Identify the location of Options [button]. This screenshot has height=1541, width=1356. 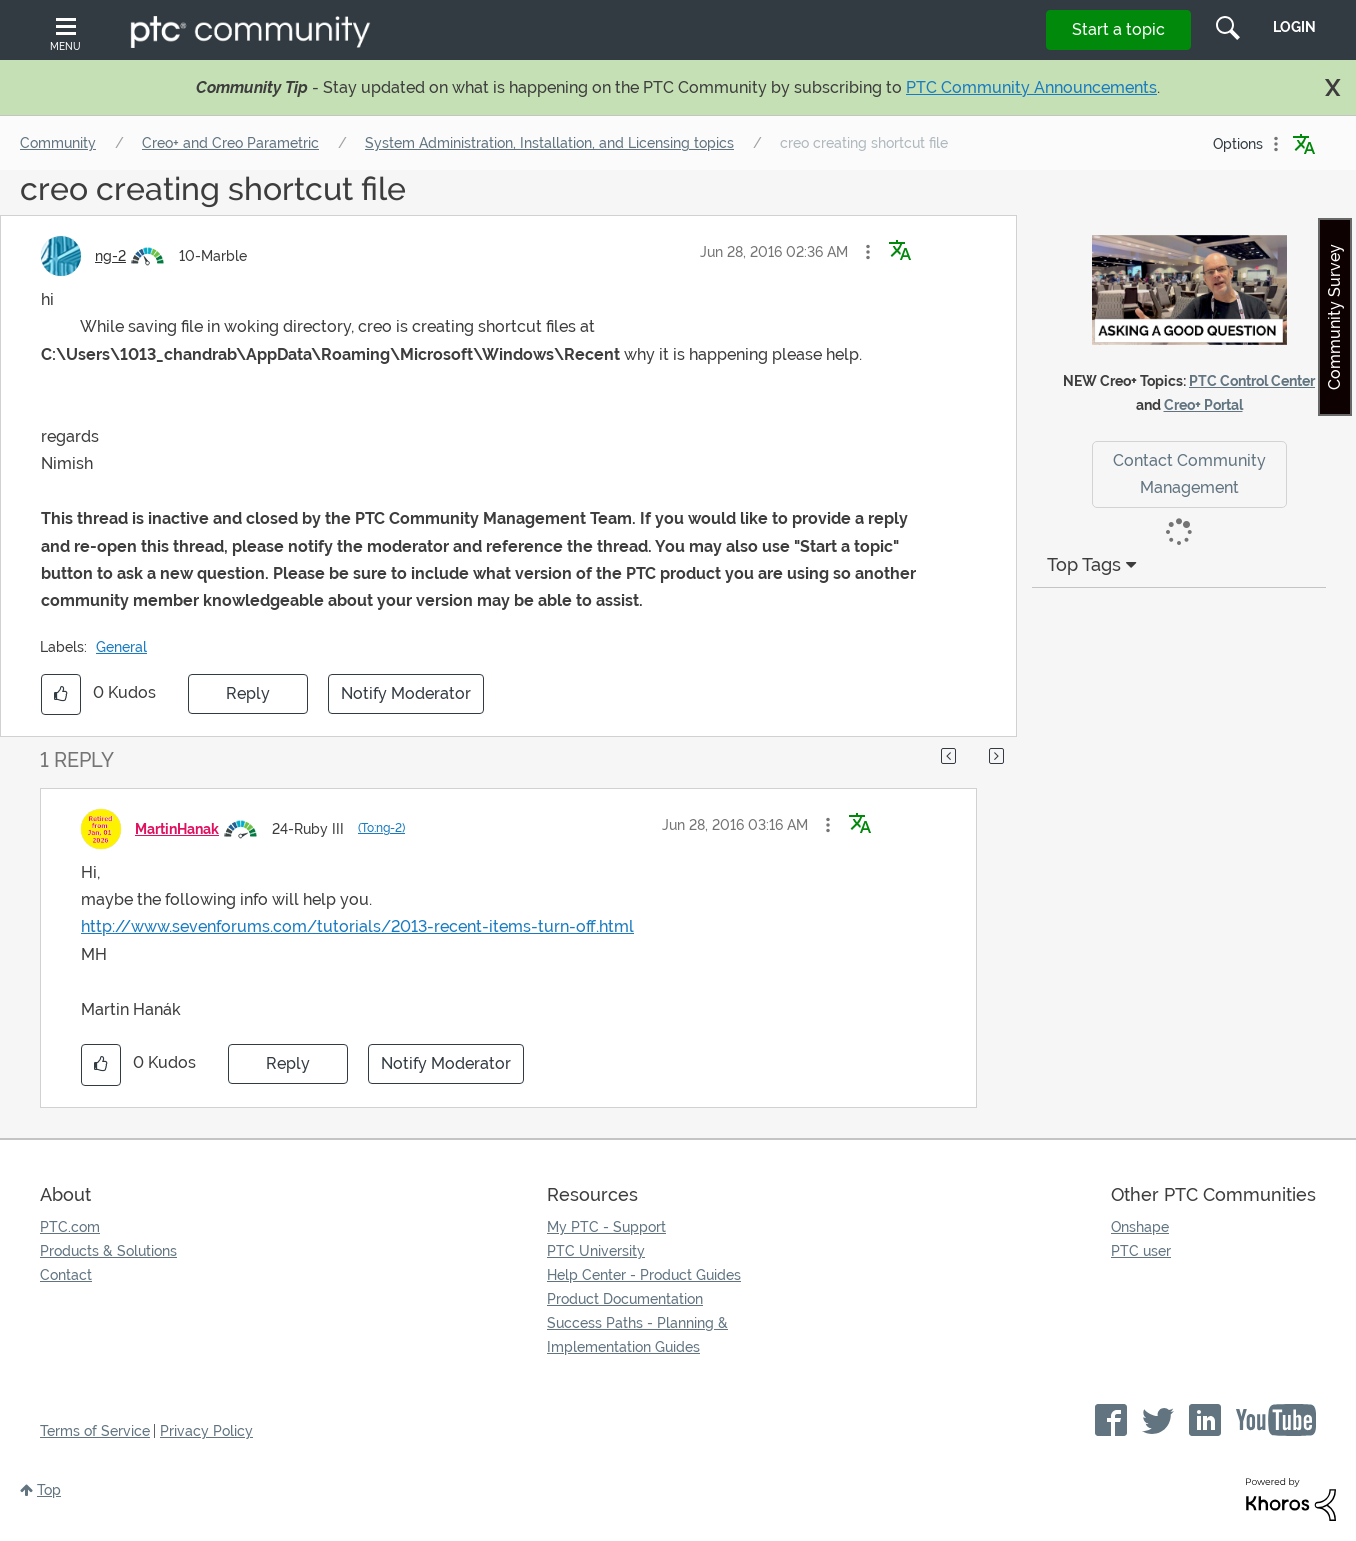
(1238, 144).